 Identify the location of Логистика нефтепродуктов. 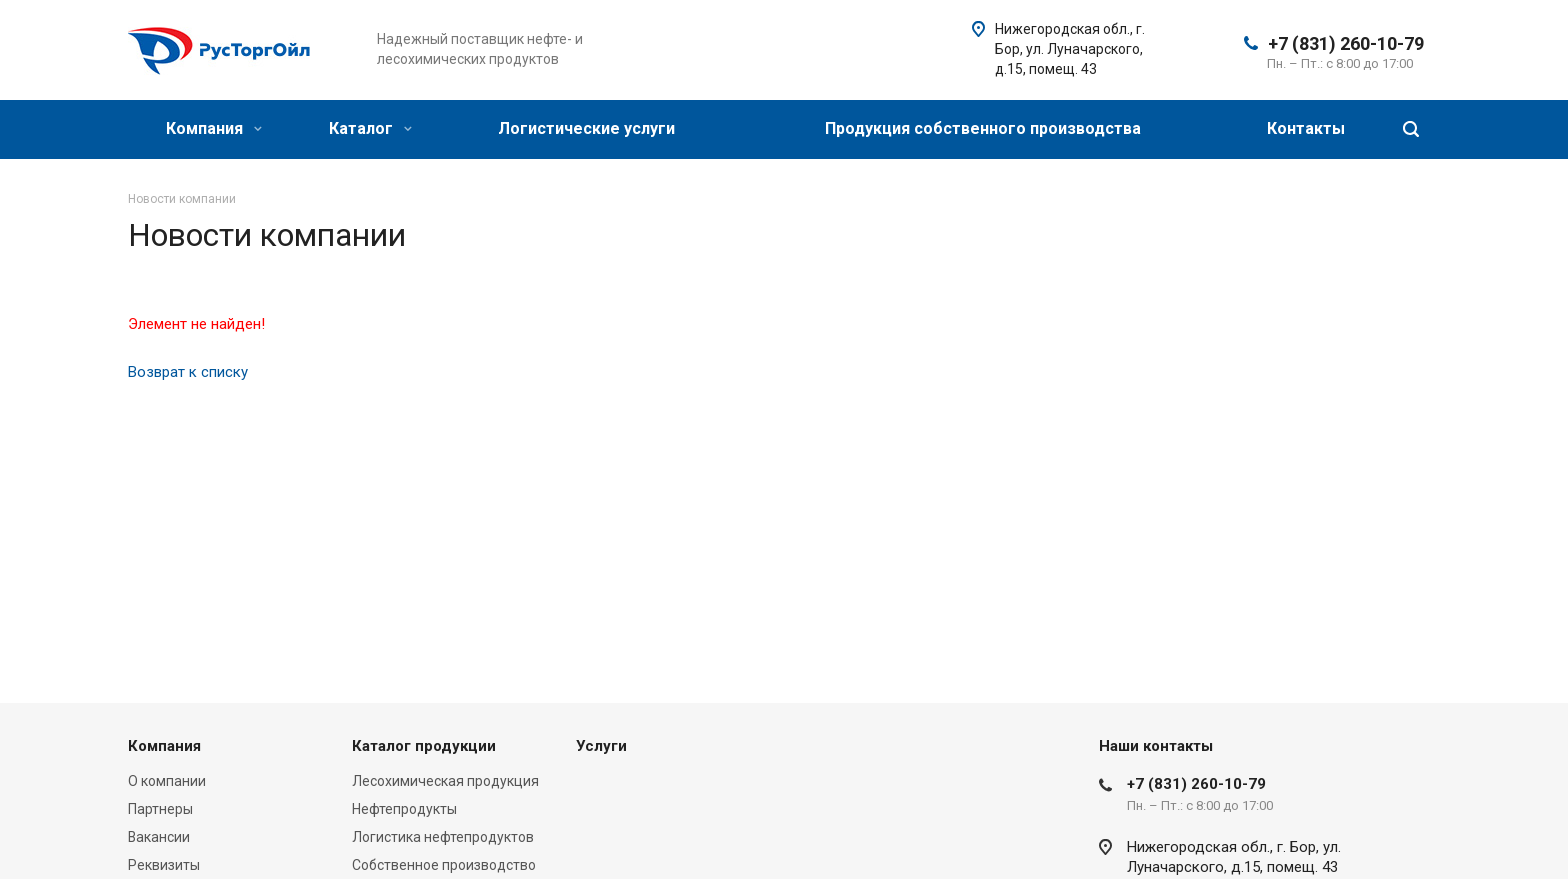
(443, 837).